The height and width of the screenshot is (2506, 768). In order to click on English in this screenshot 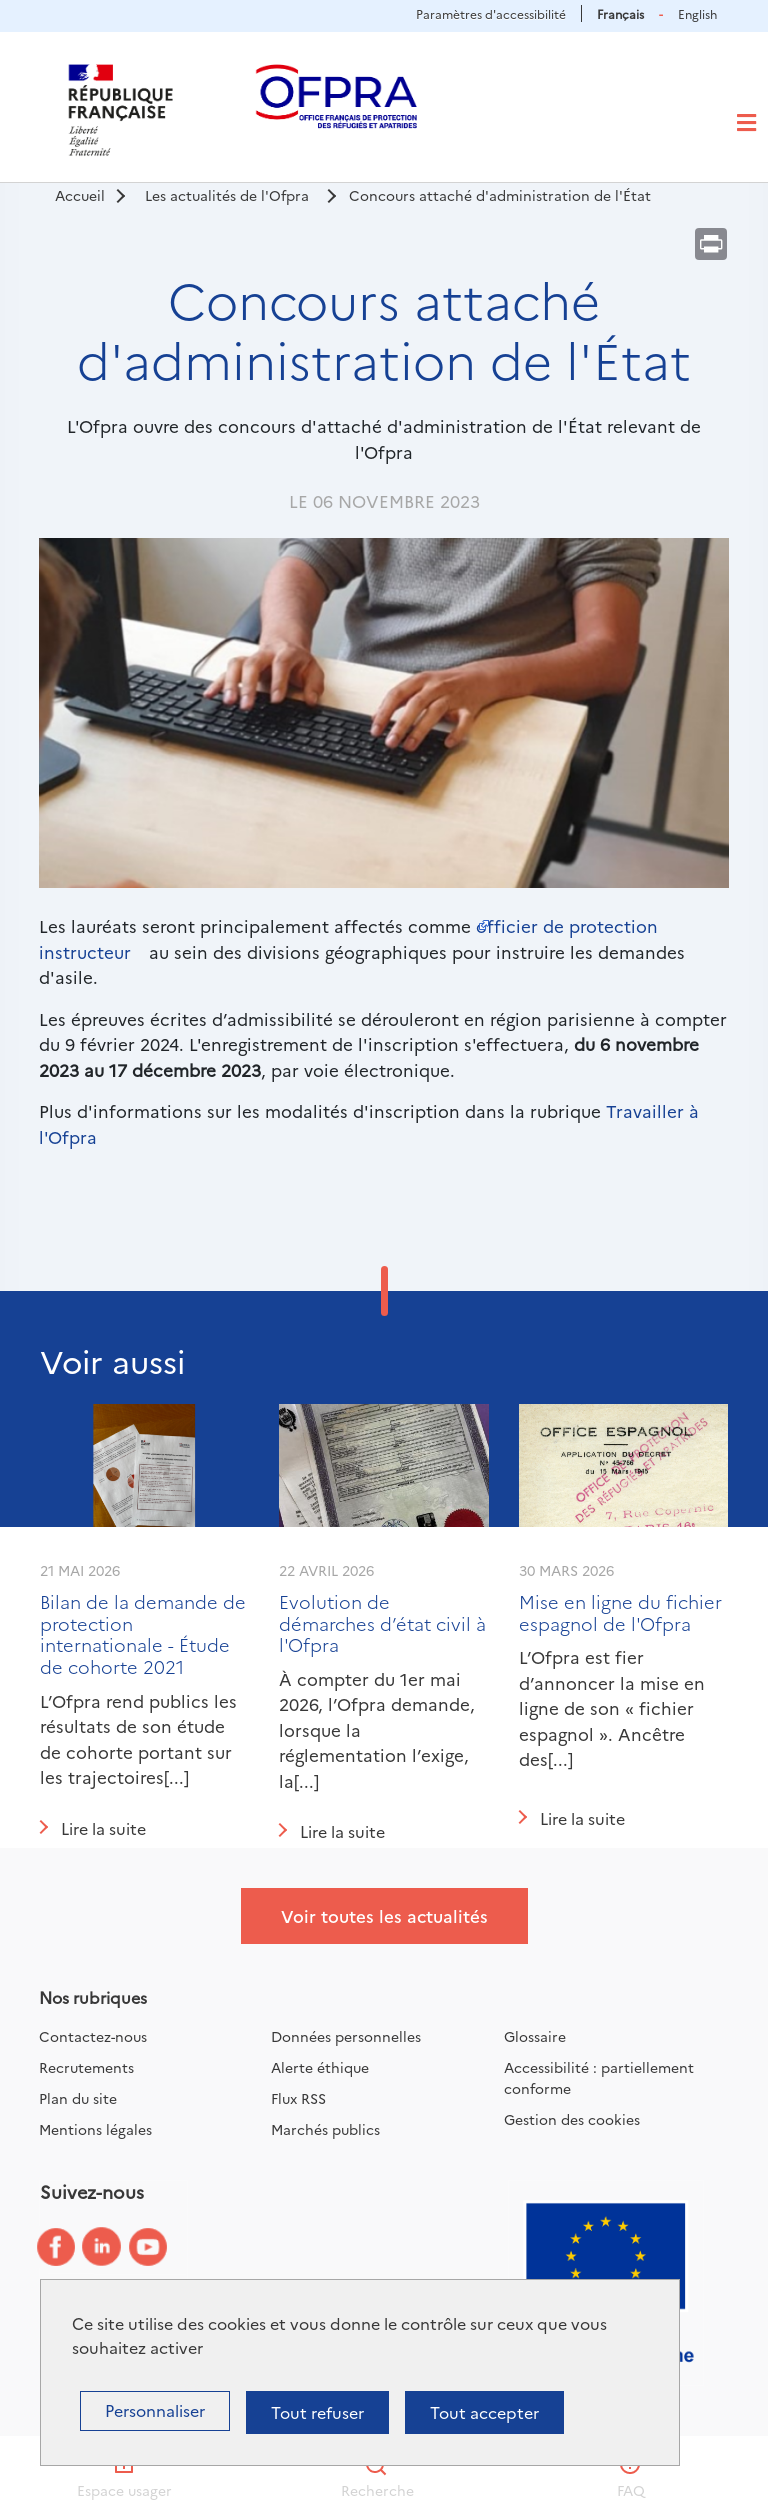, I will do `click(697, 13)`.